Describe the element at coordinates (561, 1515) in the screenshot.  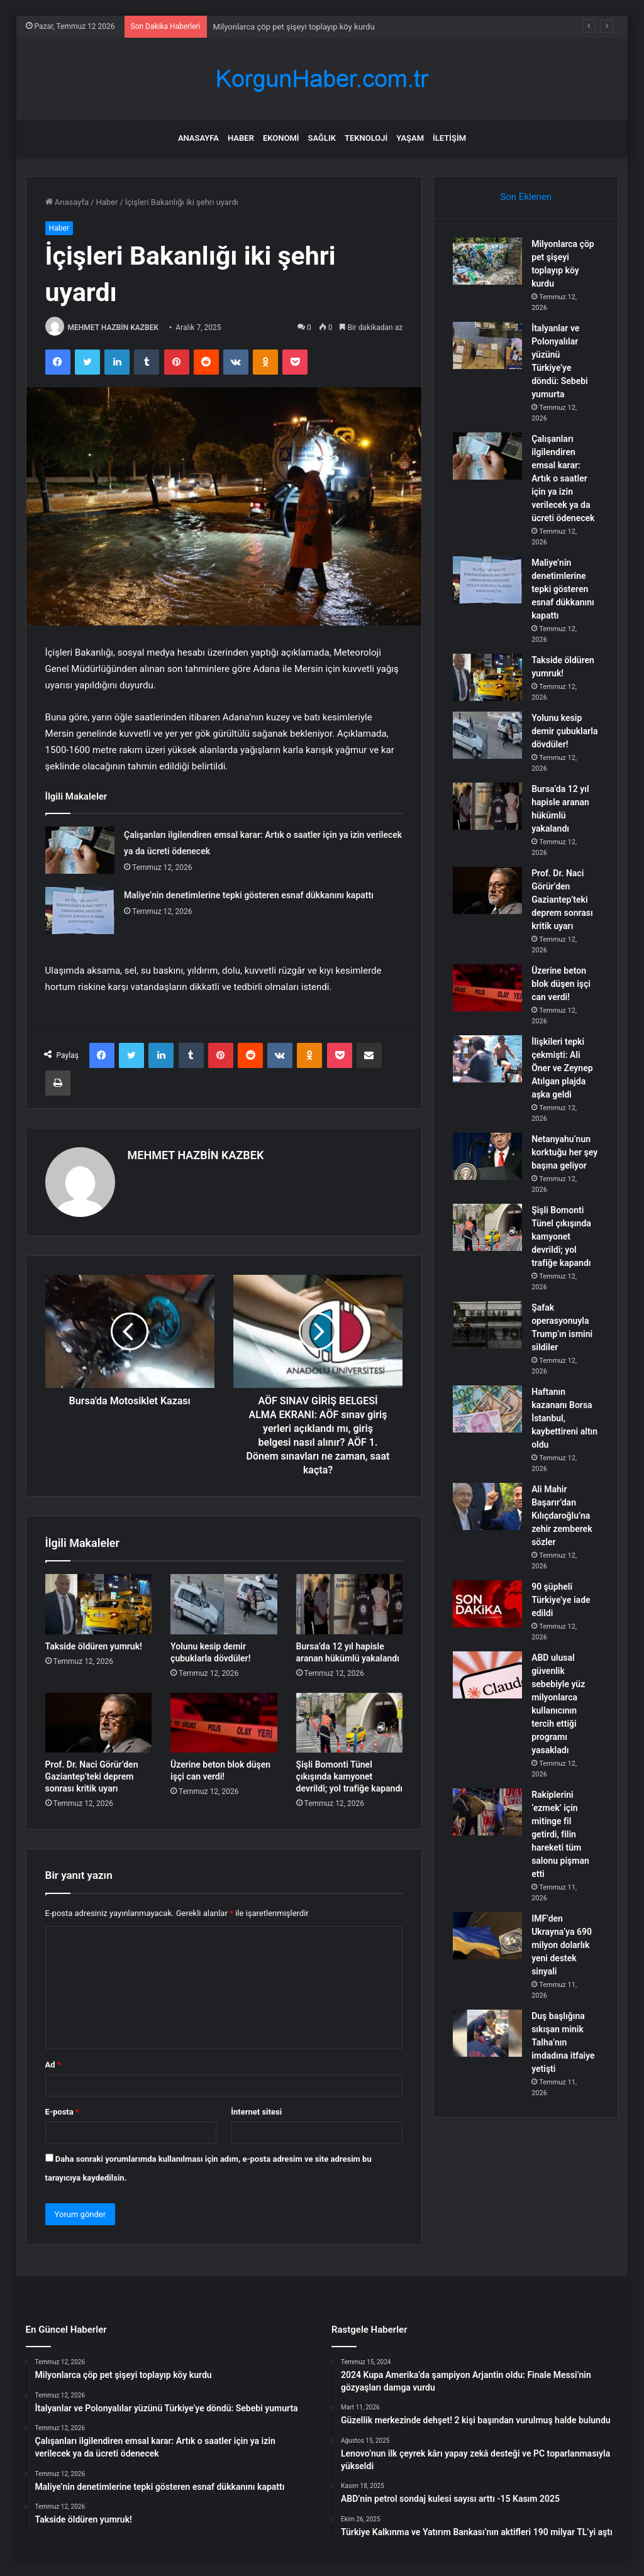
I see `Ali Mahir Başarır’dan Kılıçdaroğlu’na zehir zemberek sözler` at that location.